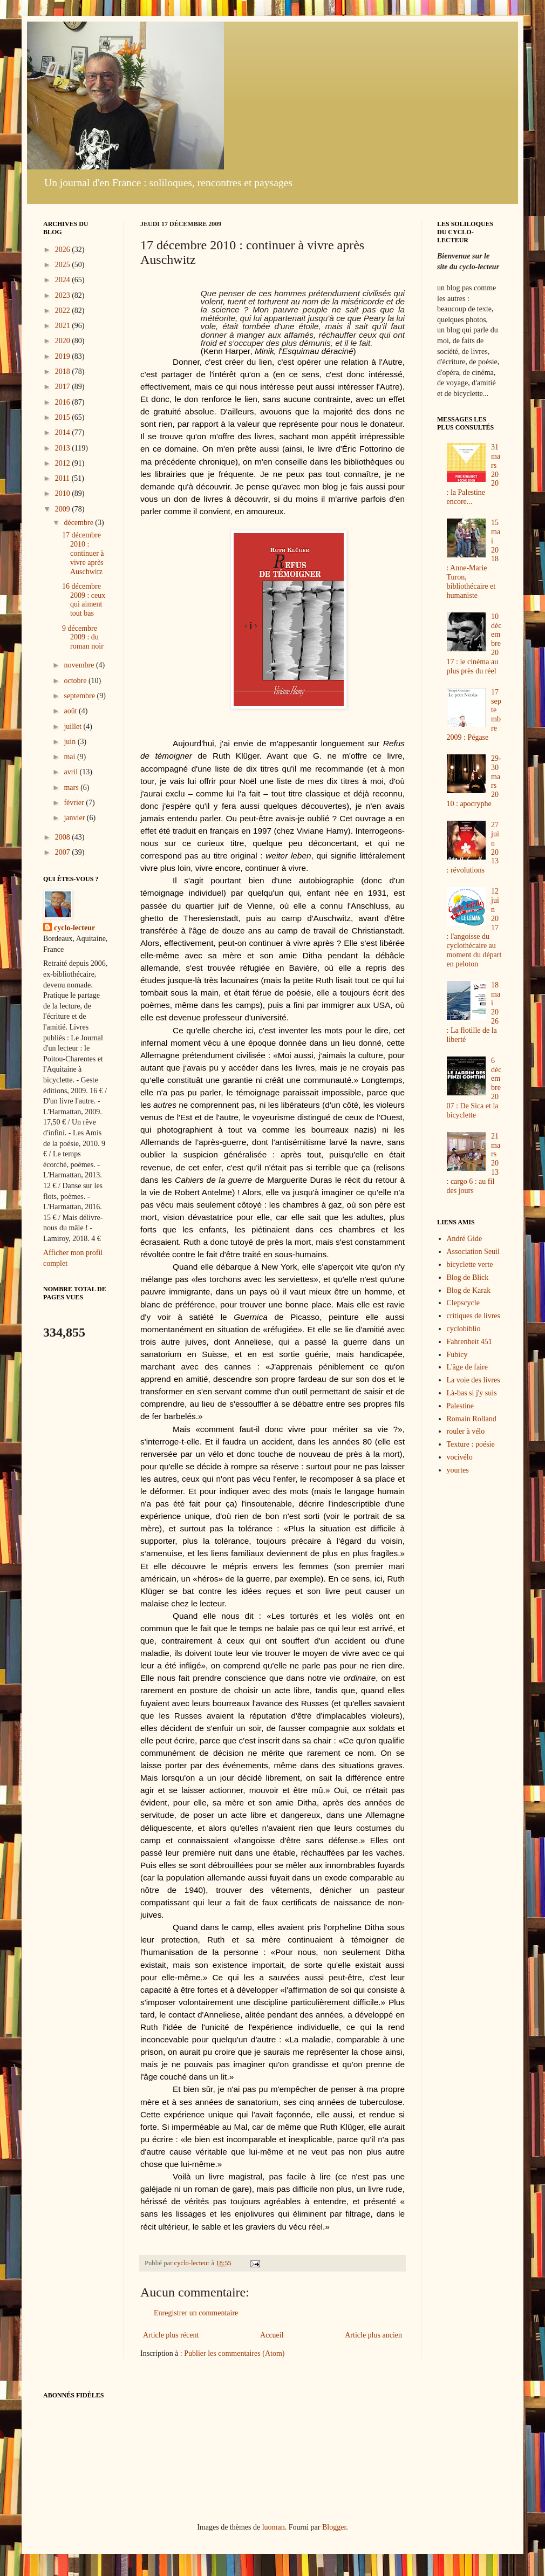  I want to click on 2008, so click(63, 837).